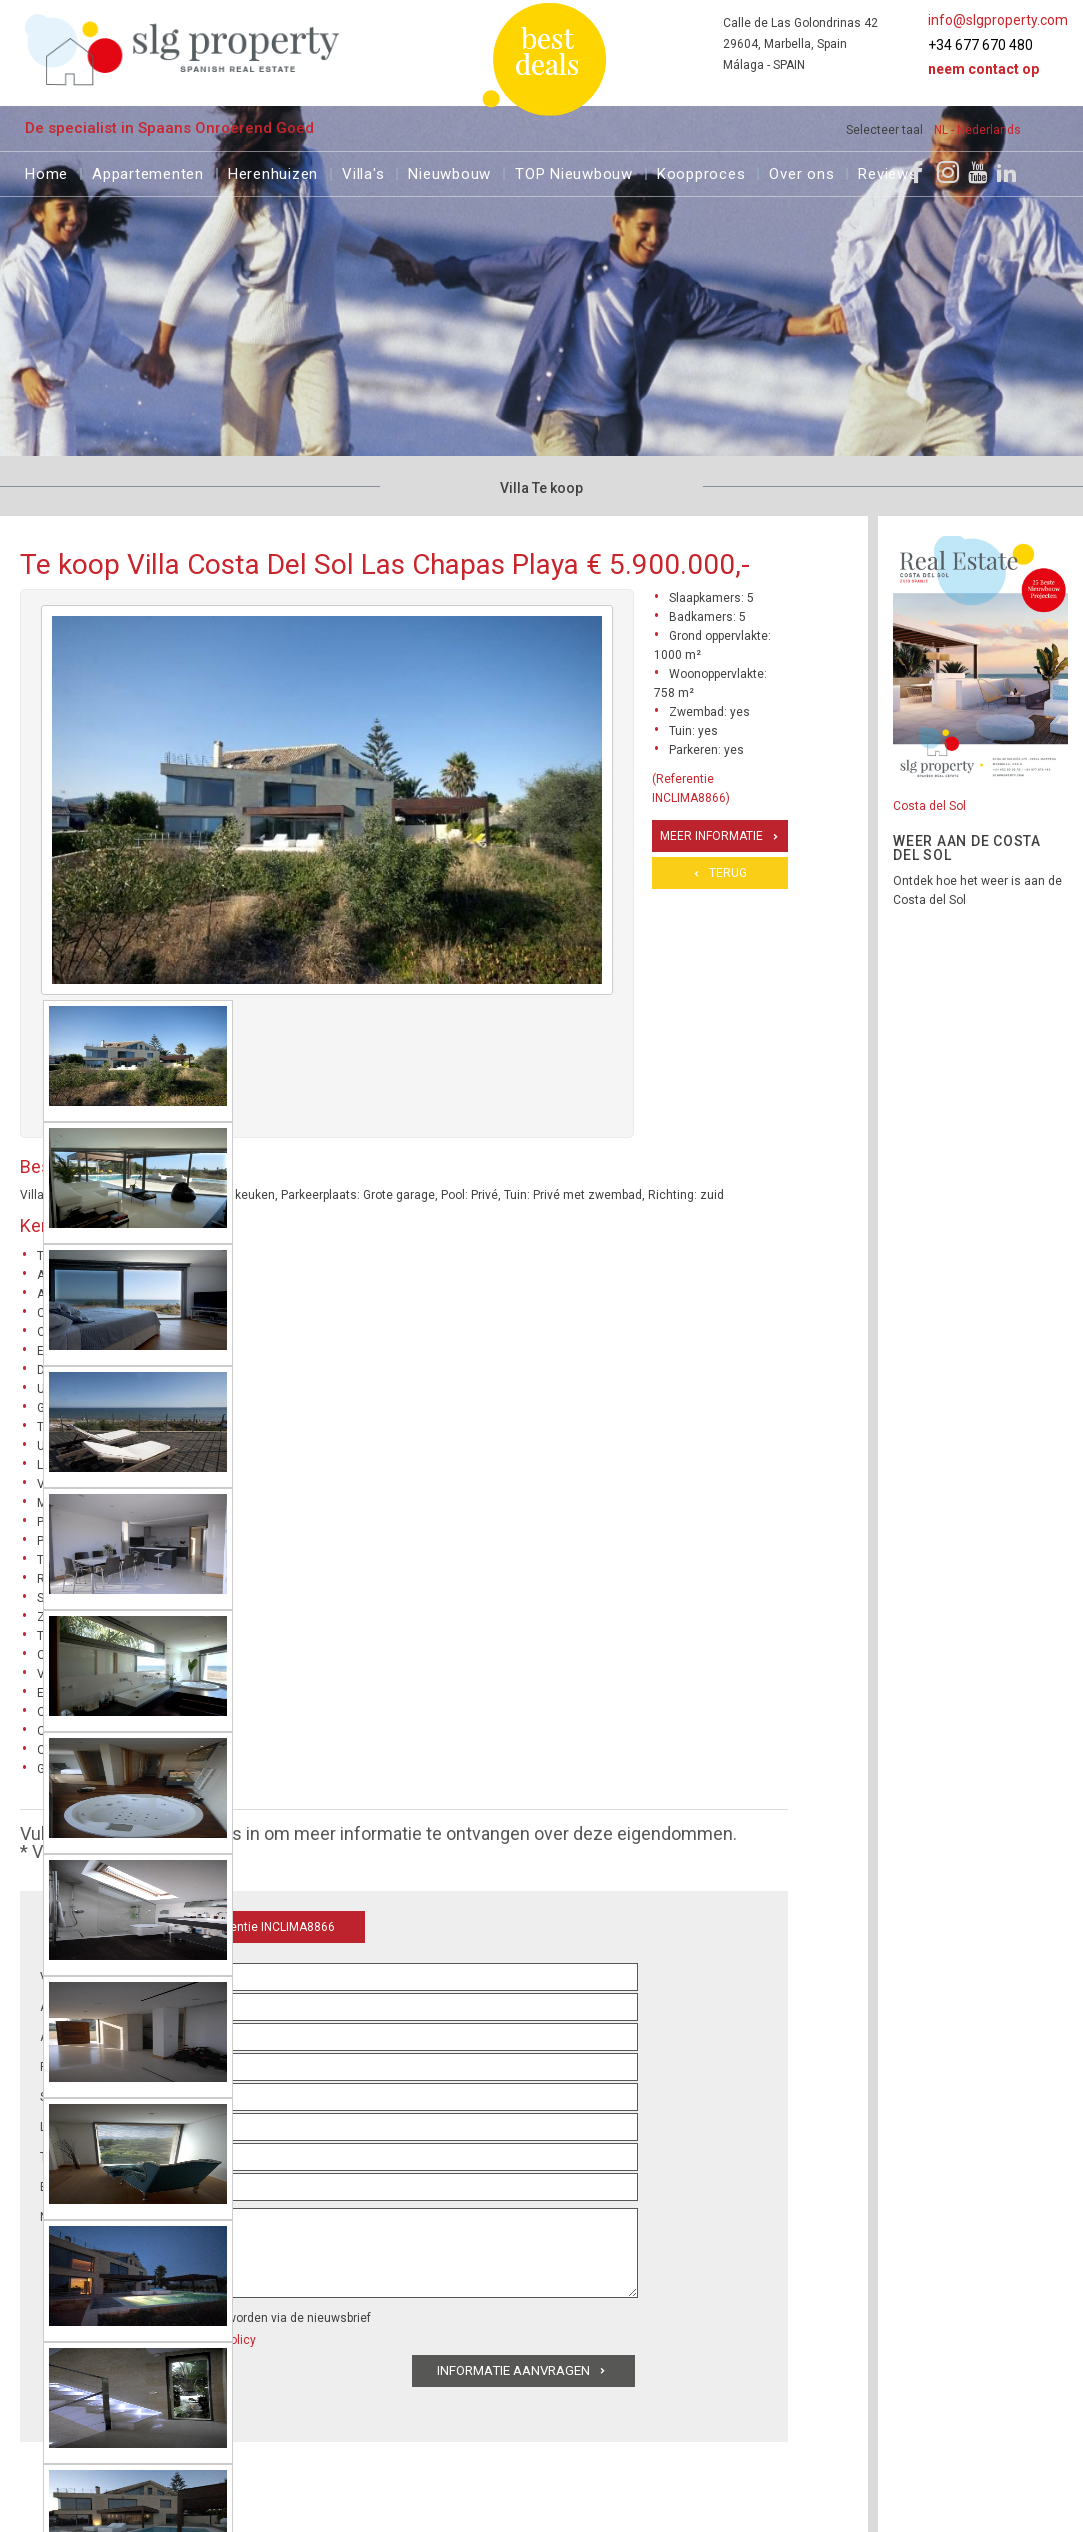 This screenshot has width=1083, height=2532. Describe the element at coordinates (46, 171) in the screenshot. I see `Home` at that location.